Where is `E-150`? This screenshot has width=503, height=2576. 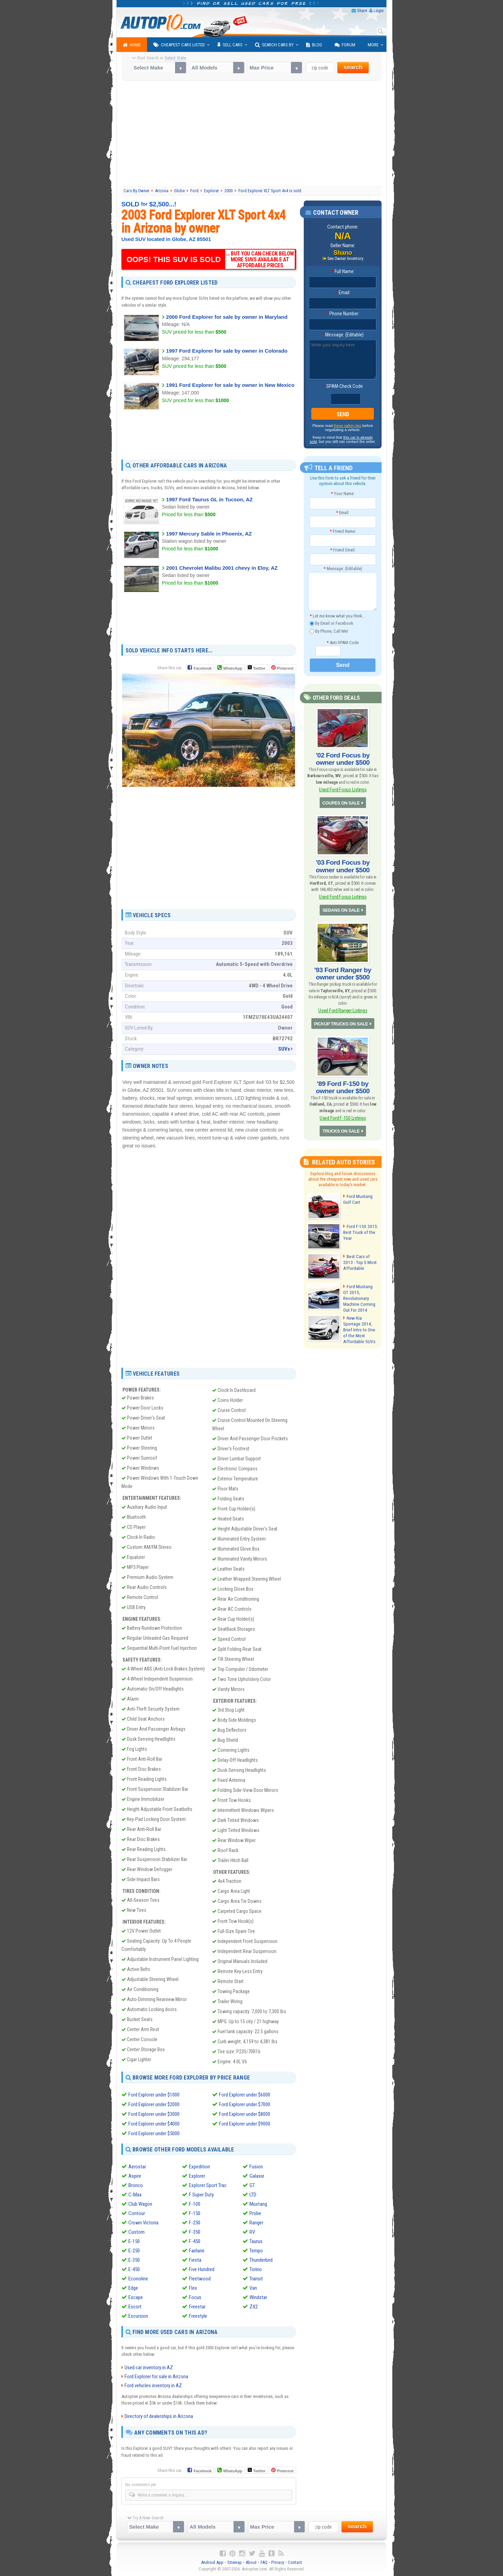 E-150 is located at coordinates (134, 2241).